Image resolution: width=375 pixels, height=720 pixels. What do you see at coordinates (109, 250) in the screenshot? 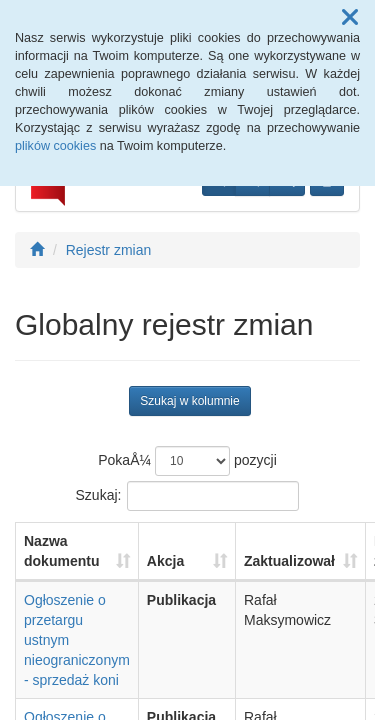
I see `Rejestr zmian` at bounding box center [109, 250].